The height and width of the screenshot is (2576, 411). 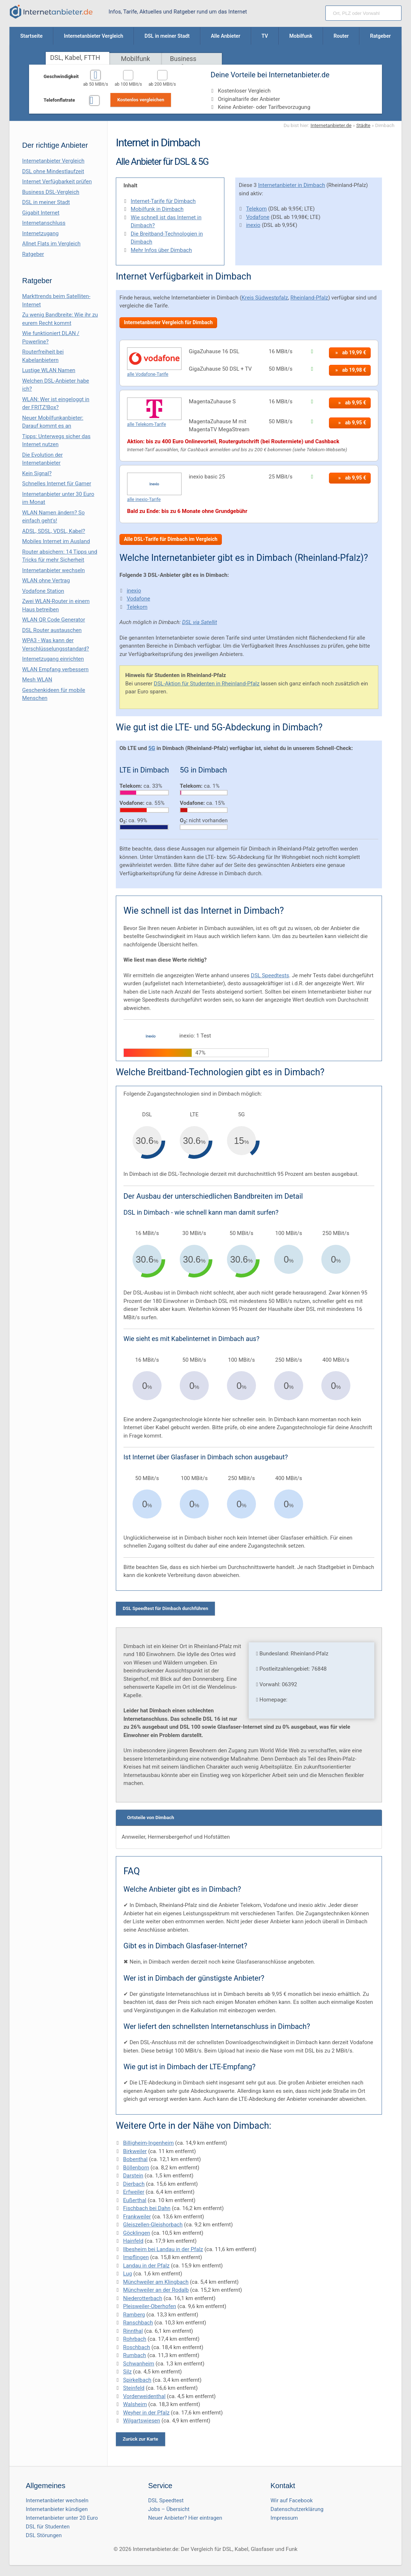 What do you see at coordinates (134, 2184) in the screenshot?
I see `Dierbach` at bounding box center [134, 2184].